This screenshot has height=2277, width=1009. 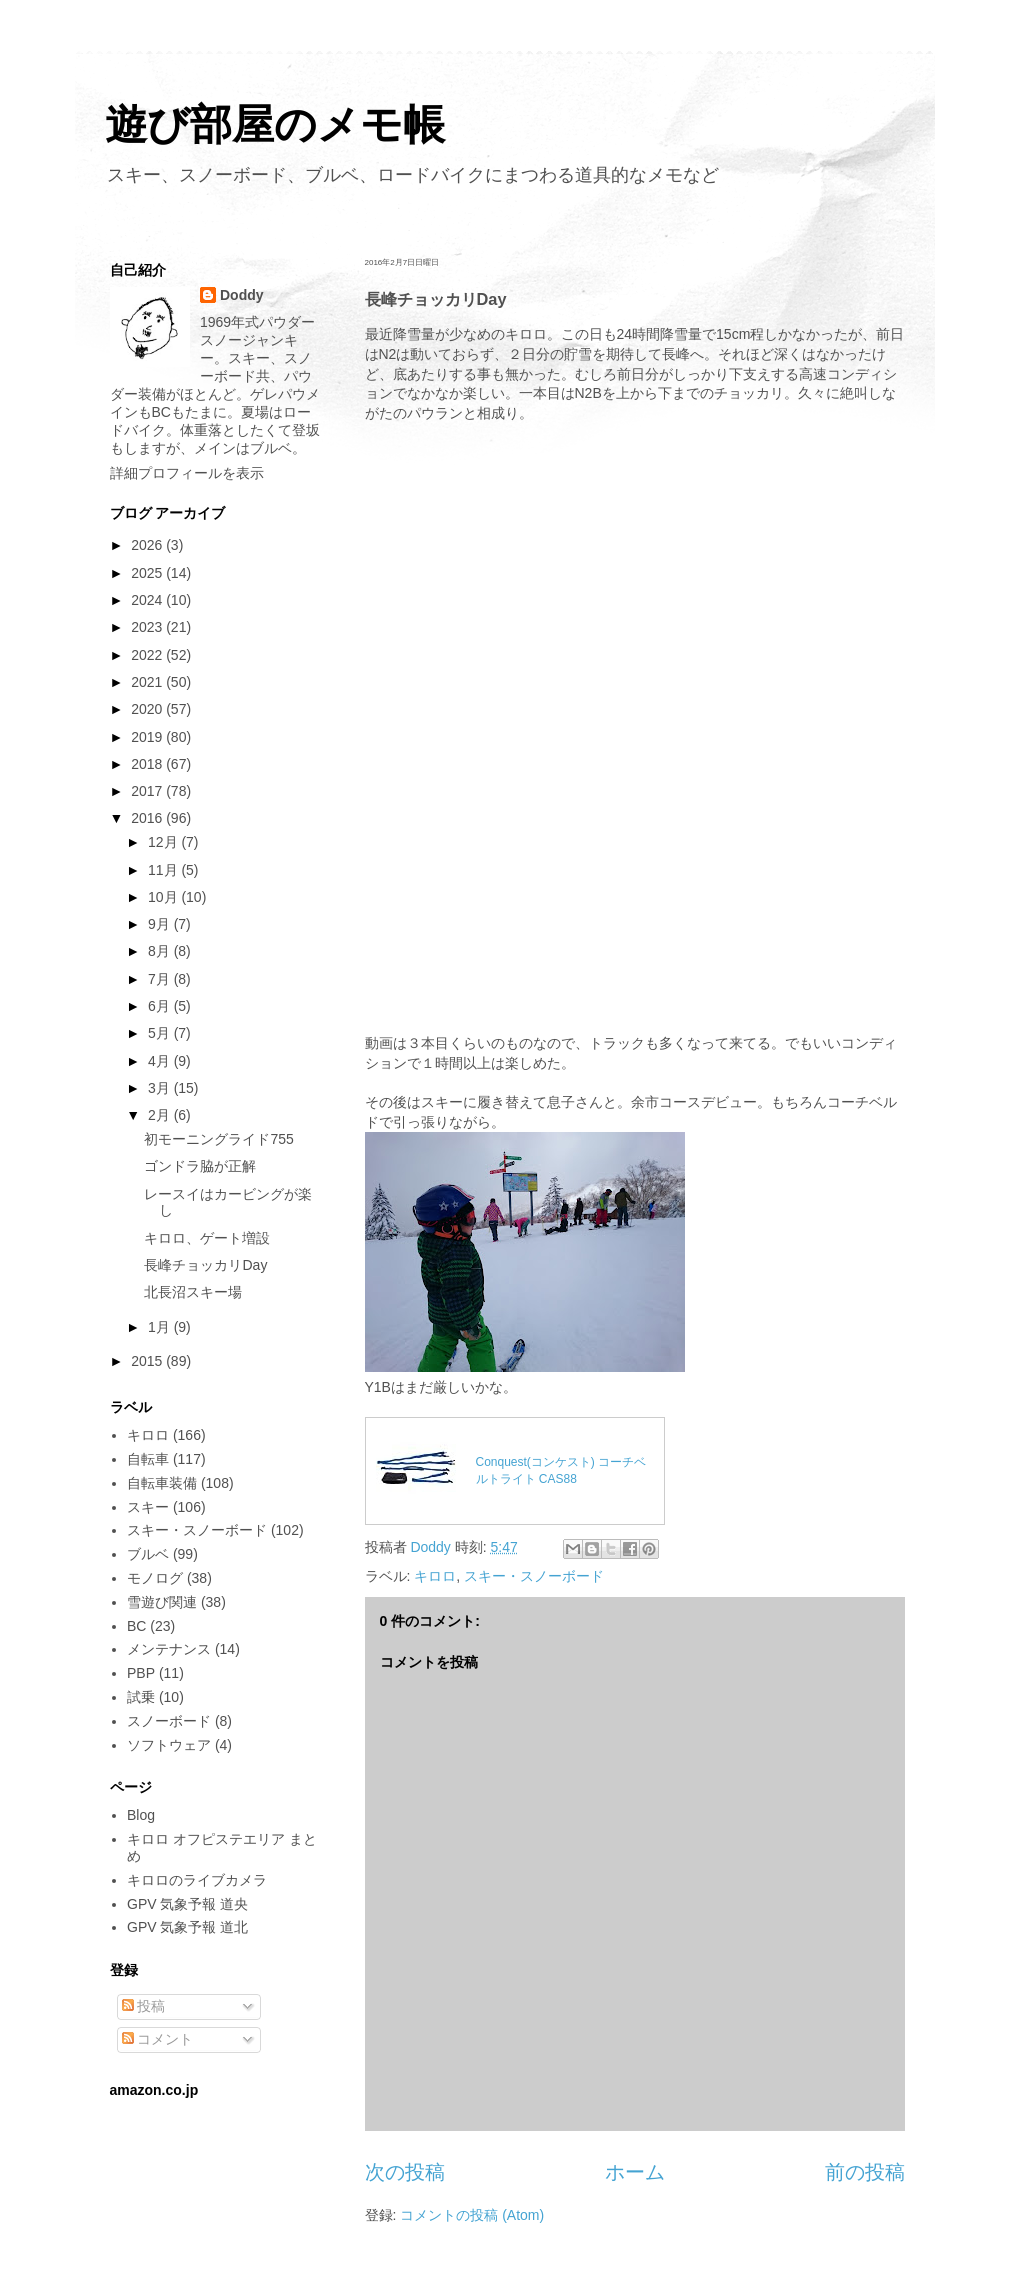 I want to click on 2024, so click(x=148, y=600).